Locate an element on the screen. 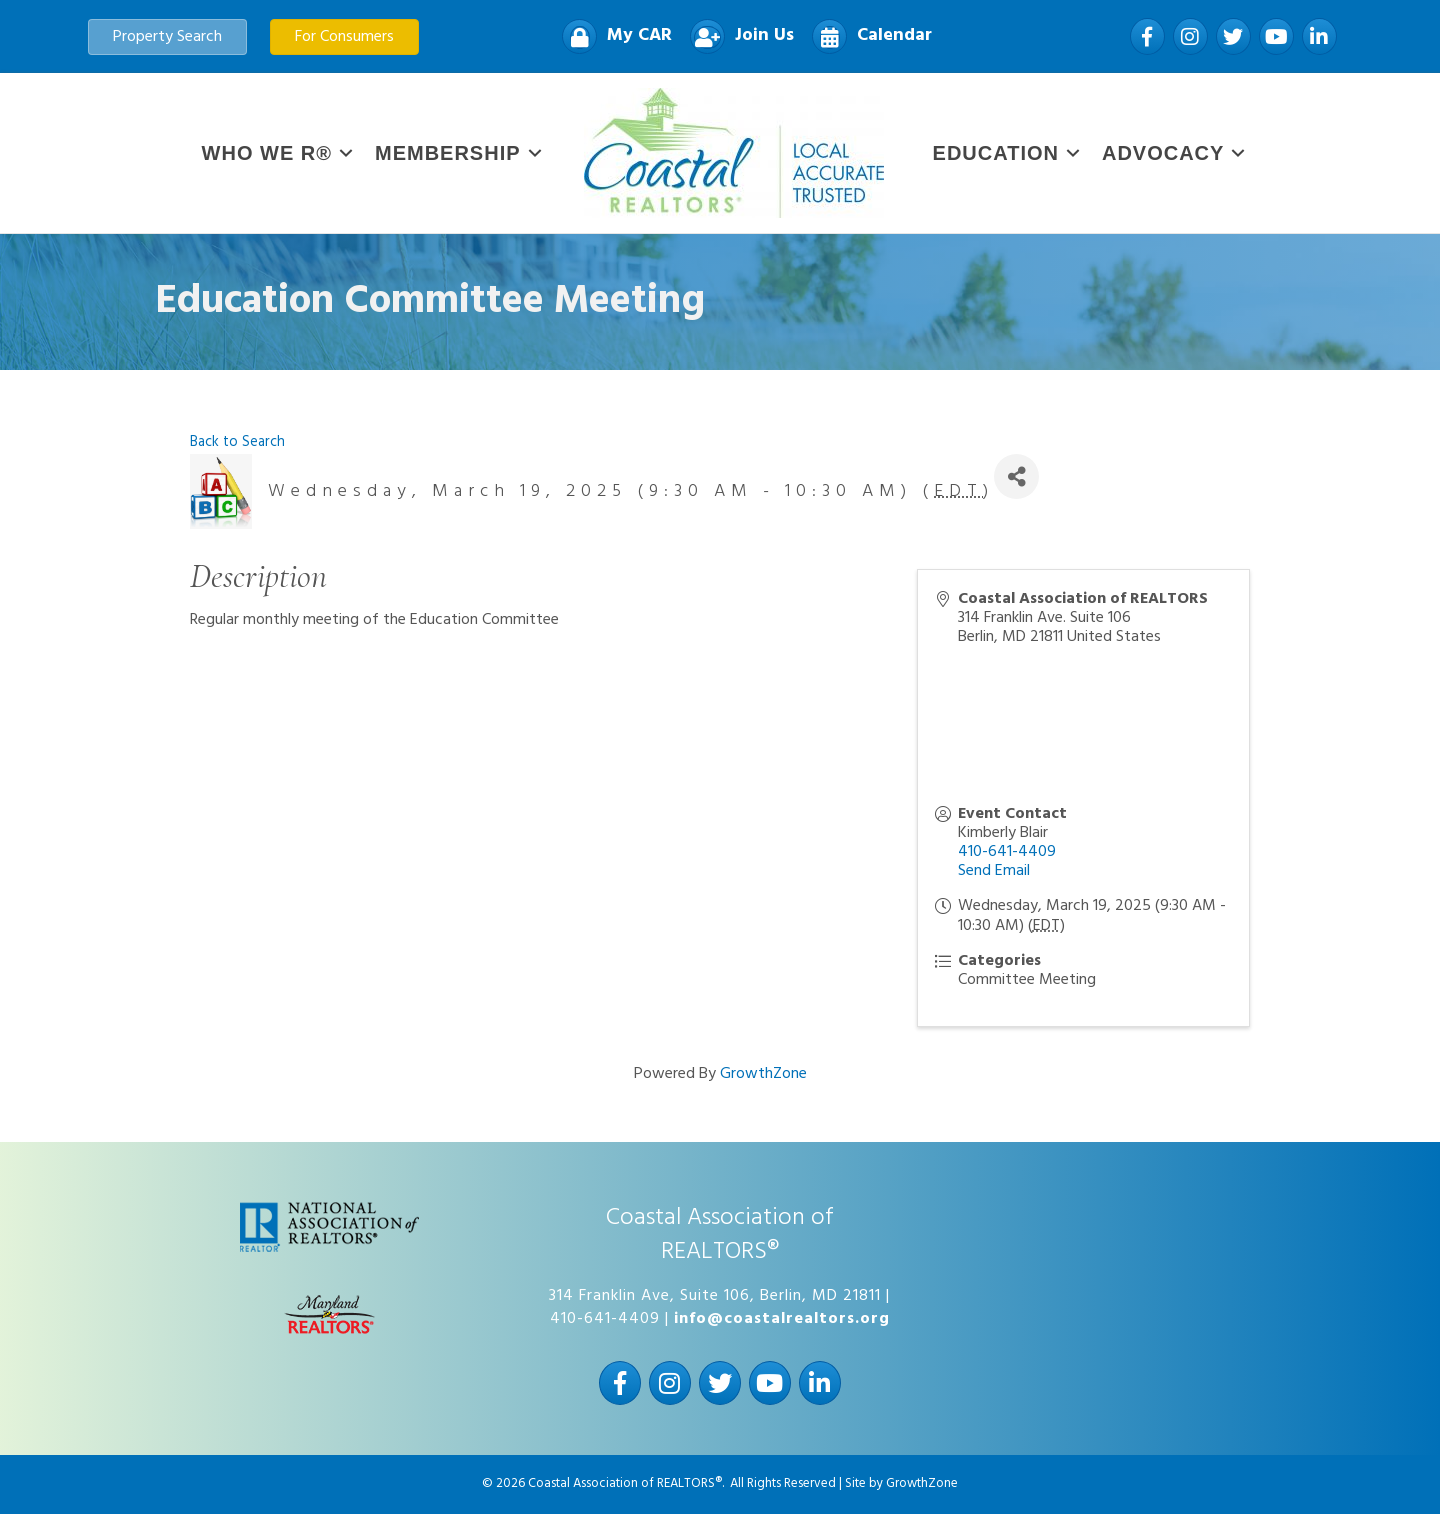 This screenshot has height=1514, width=1440. Advocacy is located at coordinates (1163, 153).